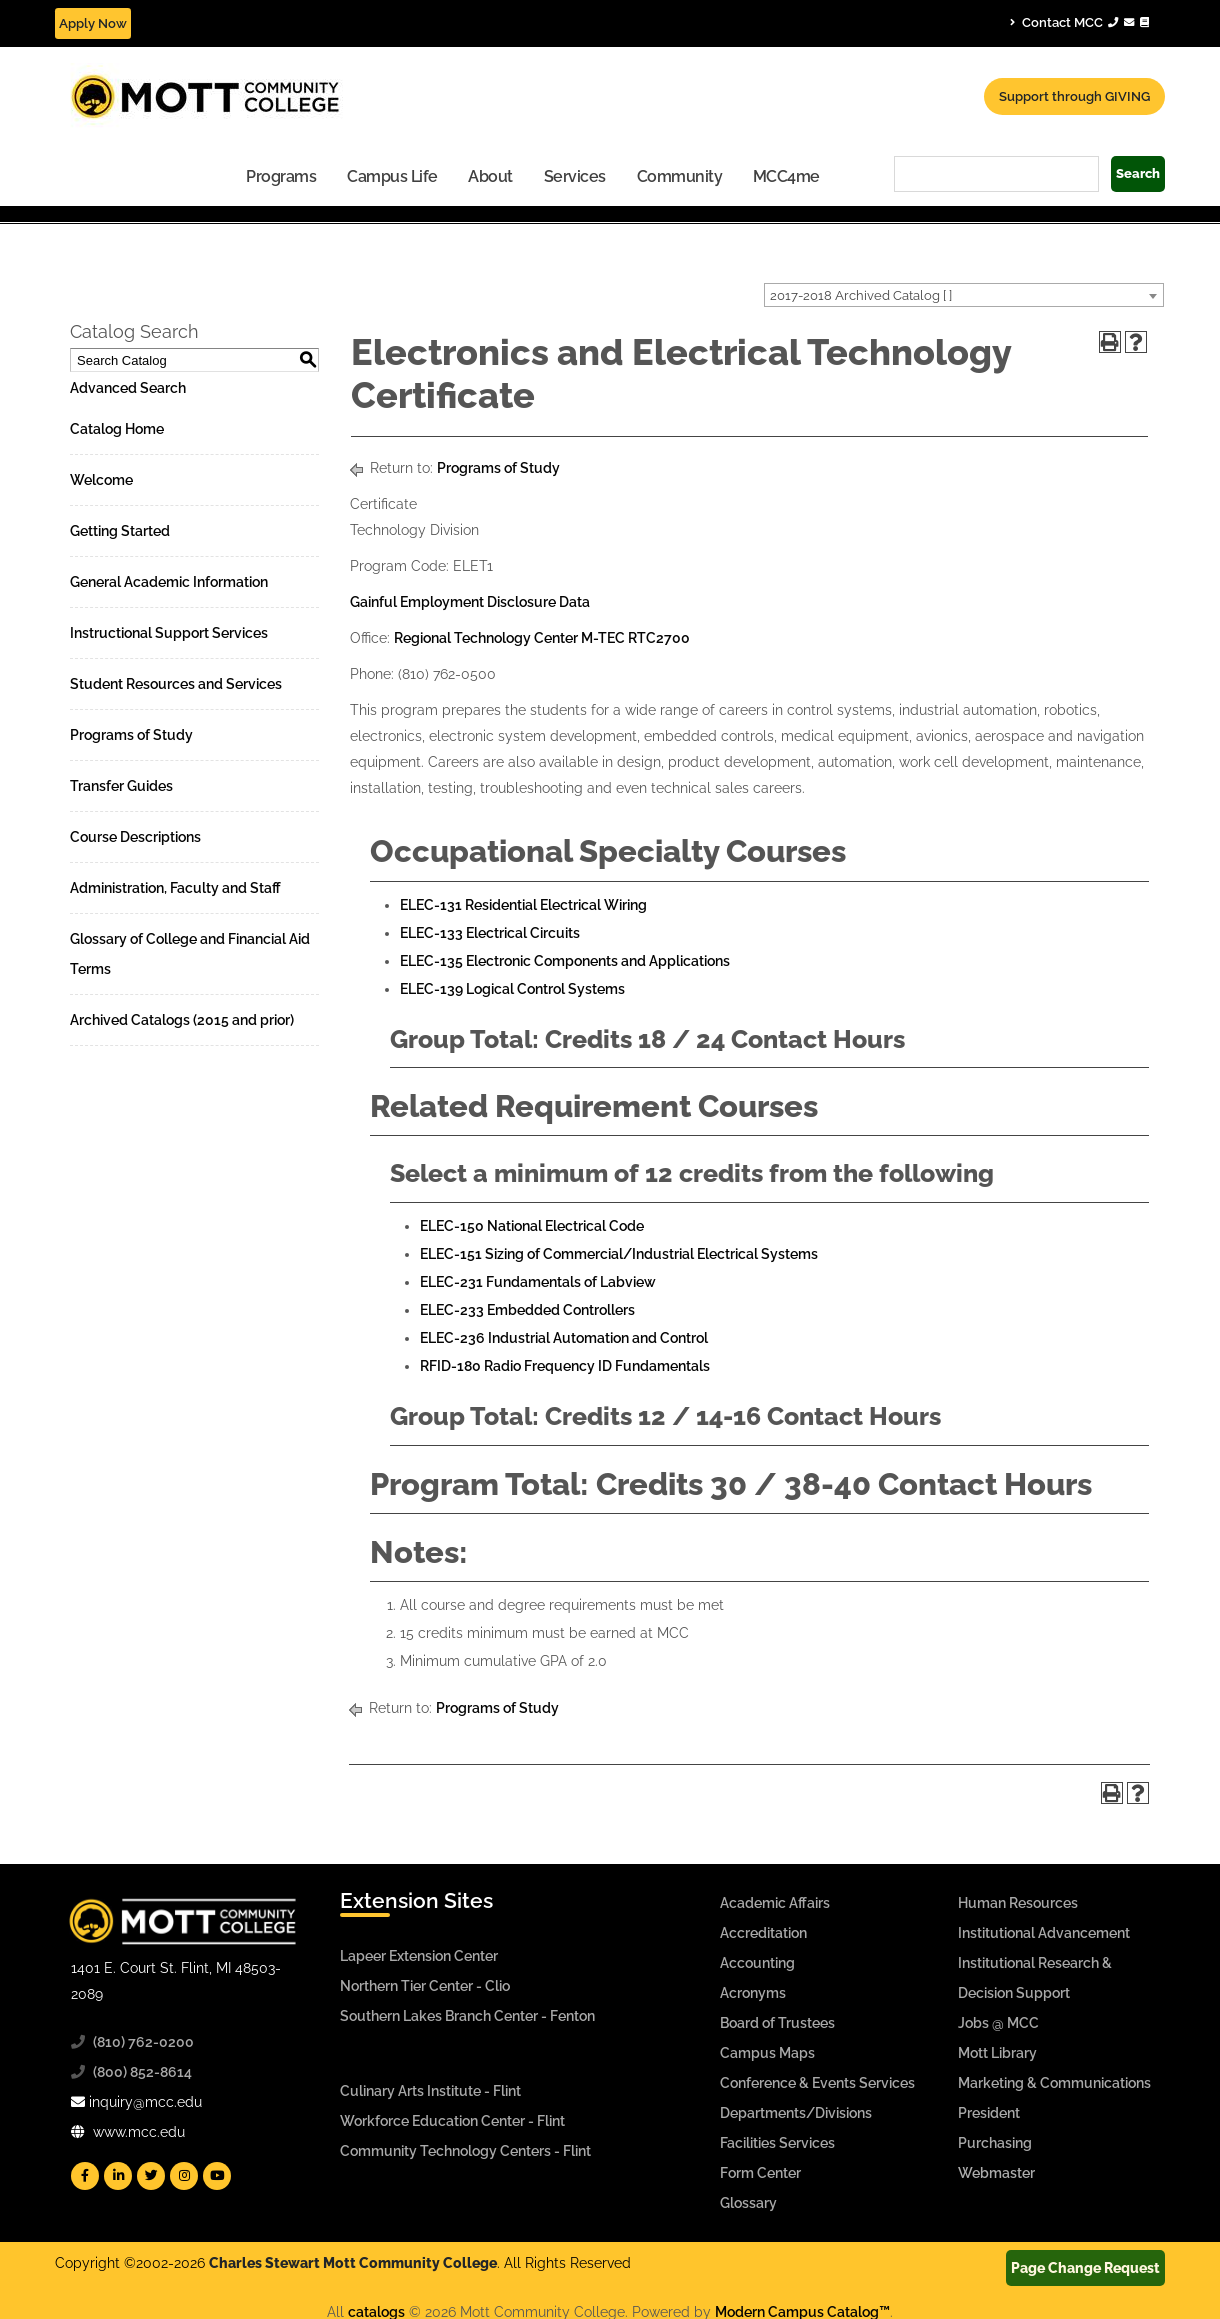 The width and height of the screenshot is (1220, 2319). Describe the element at coordinates (85, 2176) in the screenshot. I see `[Mott Facebook]` at that location.